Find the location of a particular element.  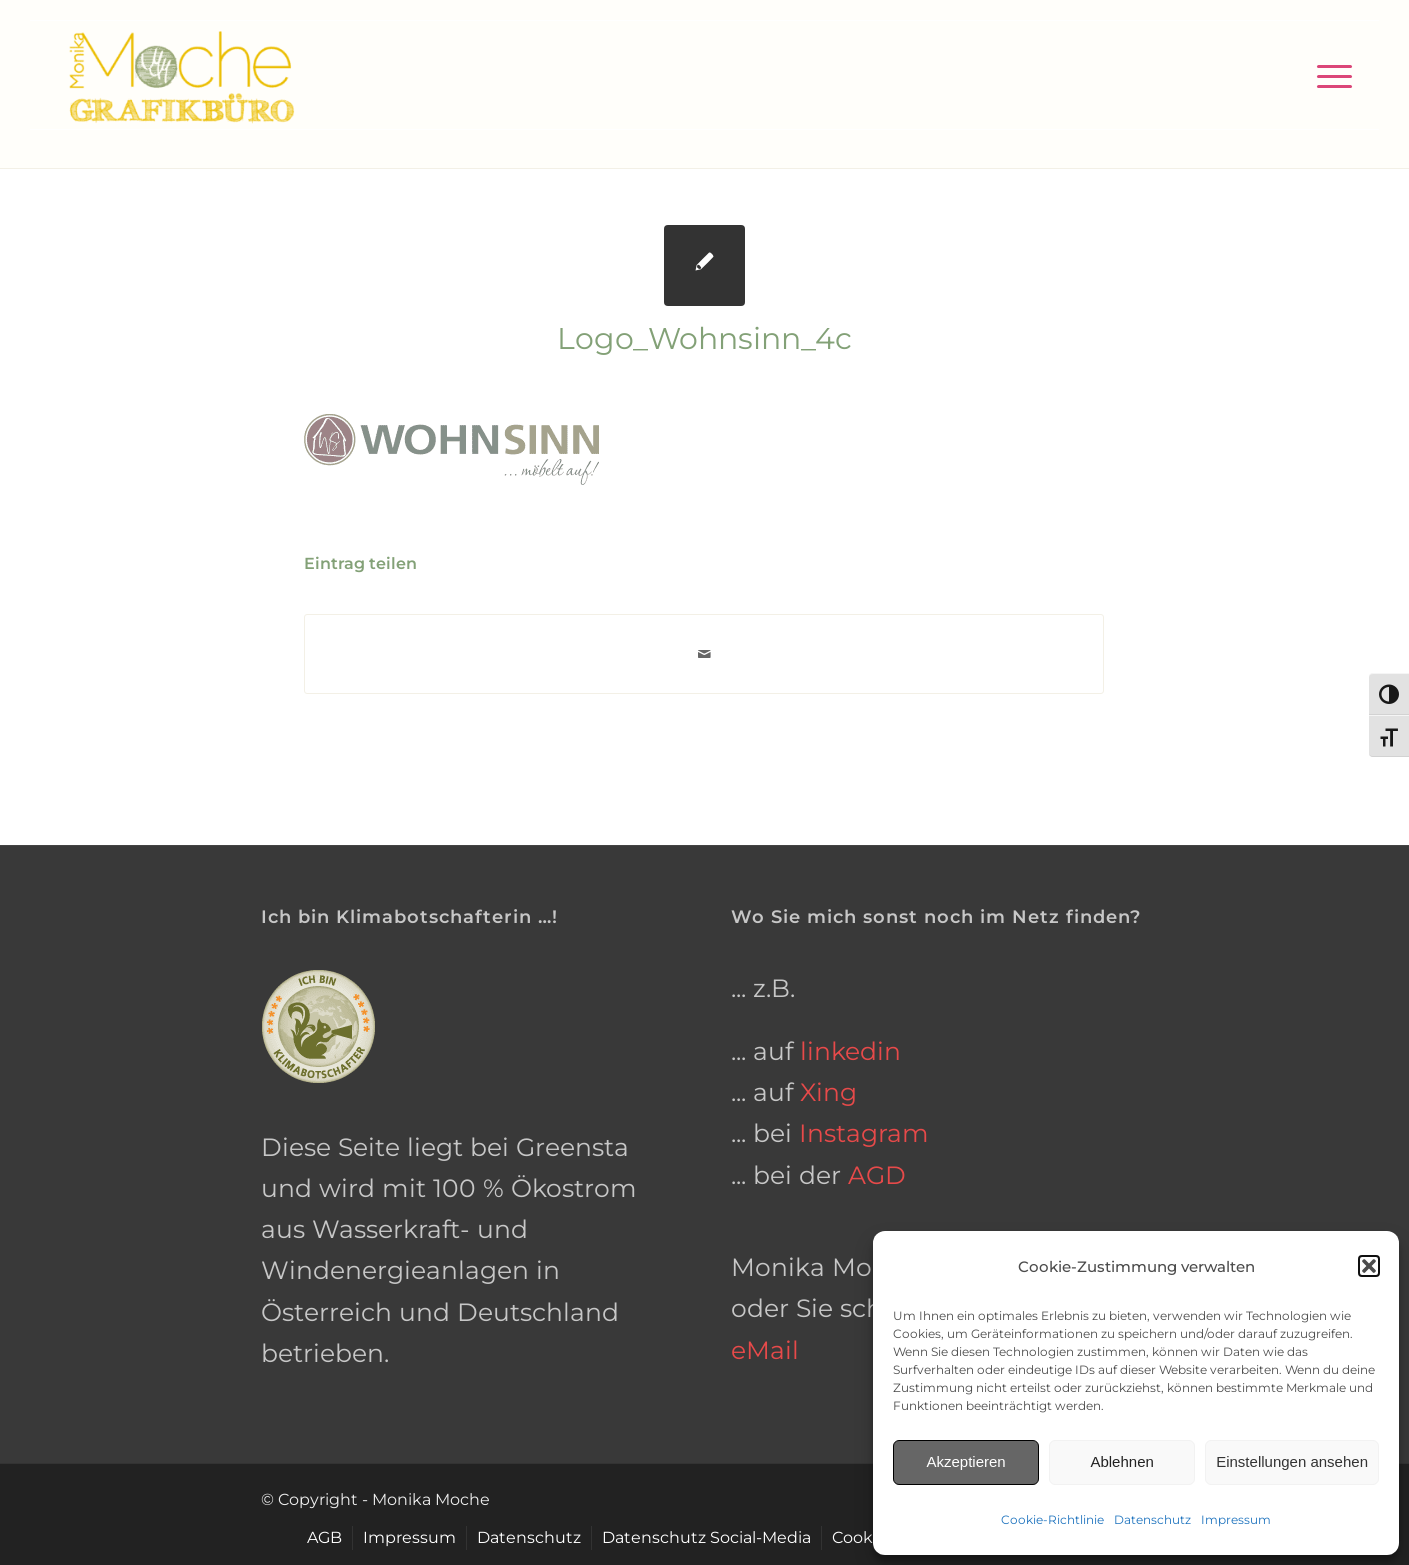

[menuitem] is located at coordinates (1328, 75).